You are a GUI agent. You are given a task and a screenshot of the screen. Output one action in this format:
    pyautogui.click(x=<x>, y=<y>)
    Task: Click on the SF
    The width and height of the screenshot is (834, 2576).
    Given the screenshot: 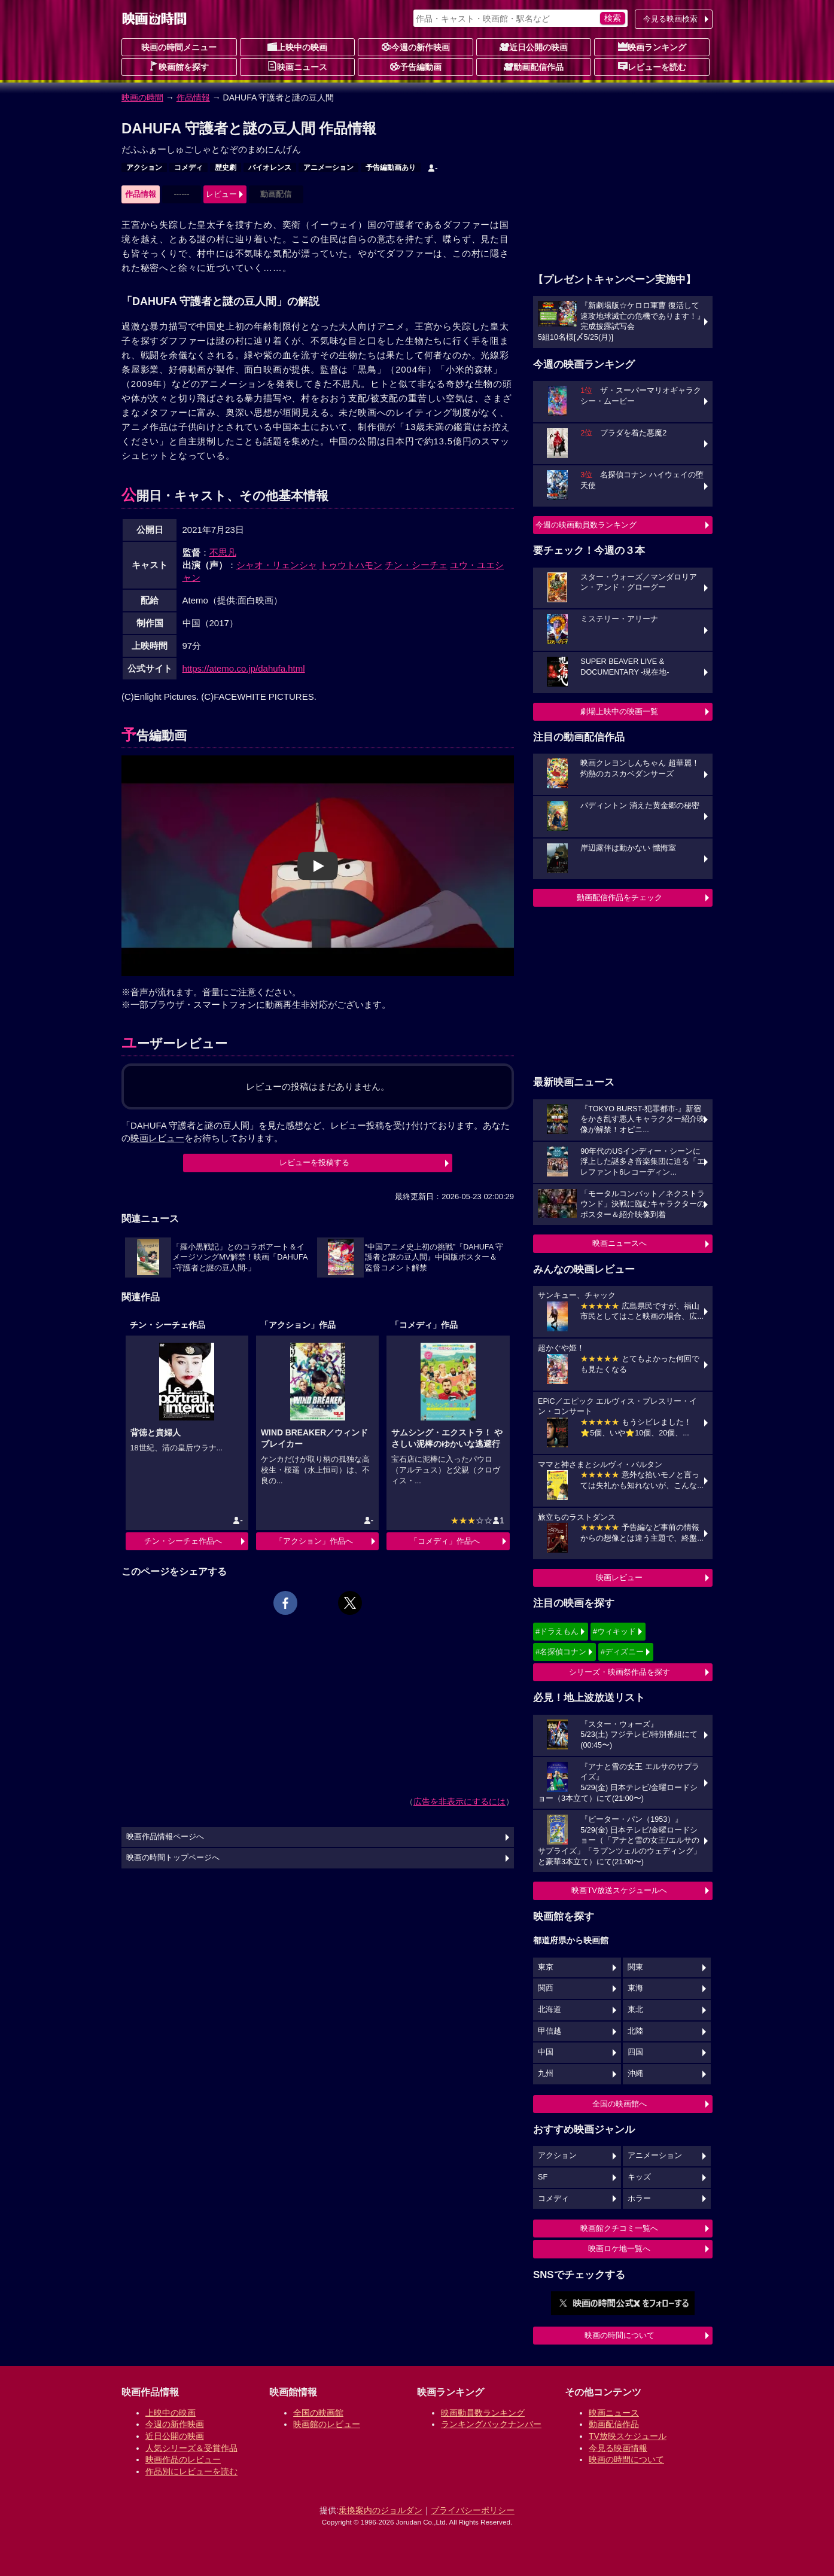 What is the action you would take?
    pyautogui.click(x=542, y=2177)
    